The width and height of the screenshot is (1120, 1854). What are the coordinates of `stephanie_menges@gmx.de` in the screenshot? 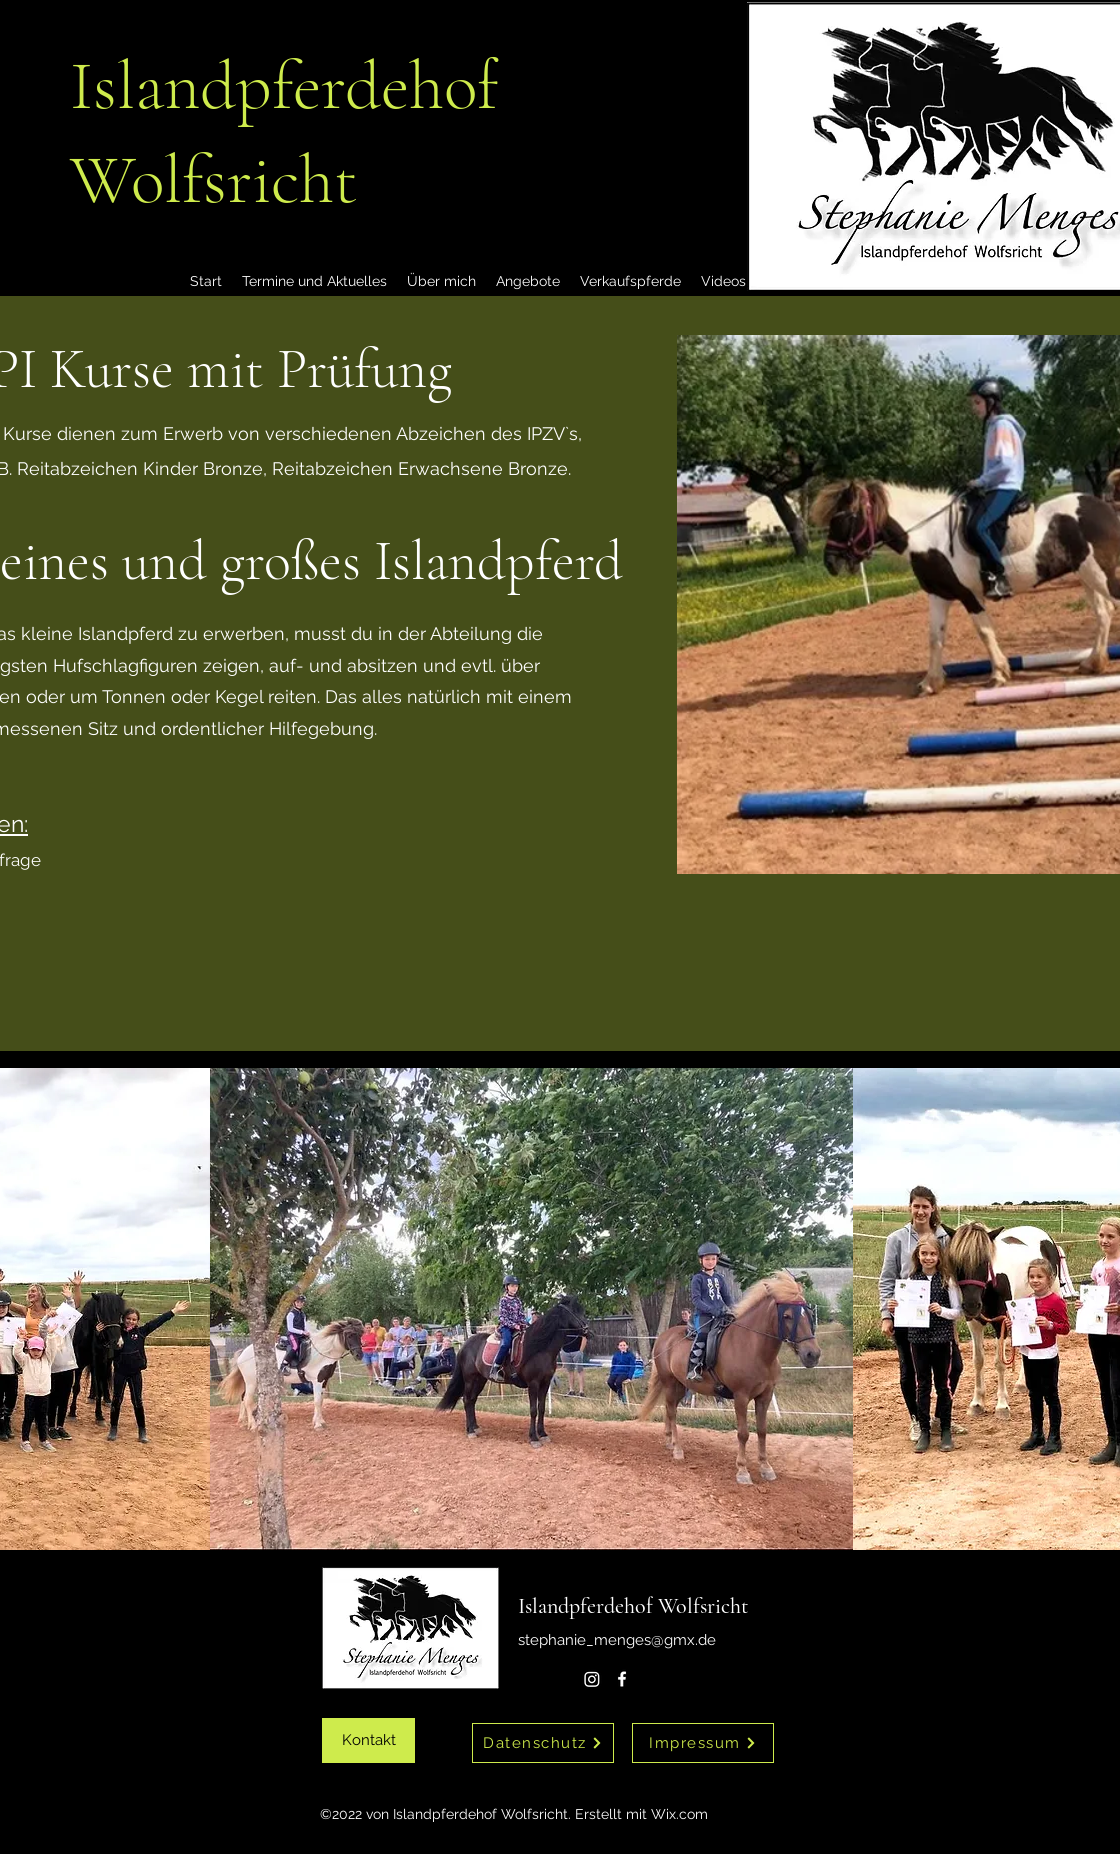 It's located at (617, 1640).